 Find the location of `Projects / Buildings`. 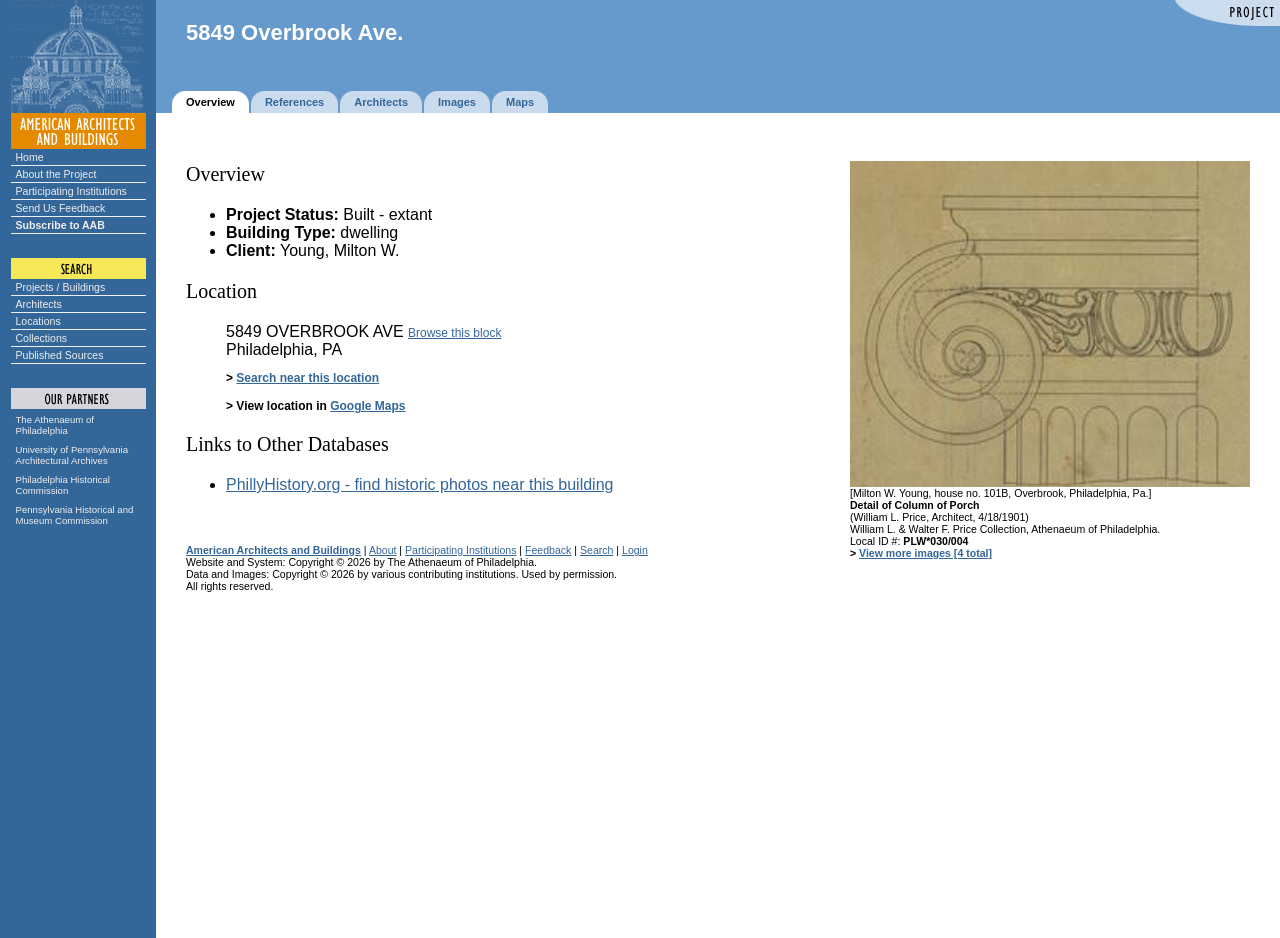

Projects / Buildings is located at coordinates (61, 287).